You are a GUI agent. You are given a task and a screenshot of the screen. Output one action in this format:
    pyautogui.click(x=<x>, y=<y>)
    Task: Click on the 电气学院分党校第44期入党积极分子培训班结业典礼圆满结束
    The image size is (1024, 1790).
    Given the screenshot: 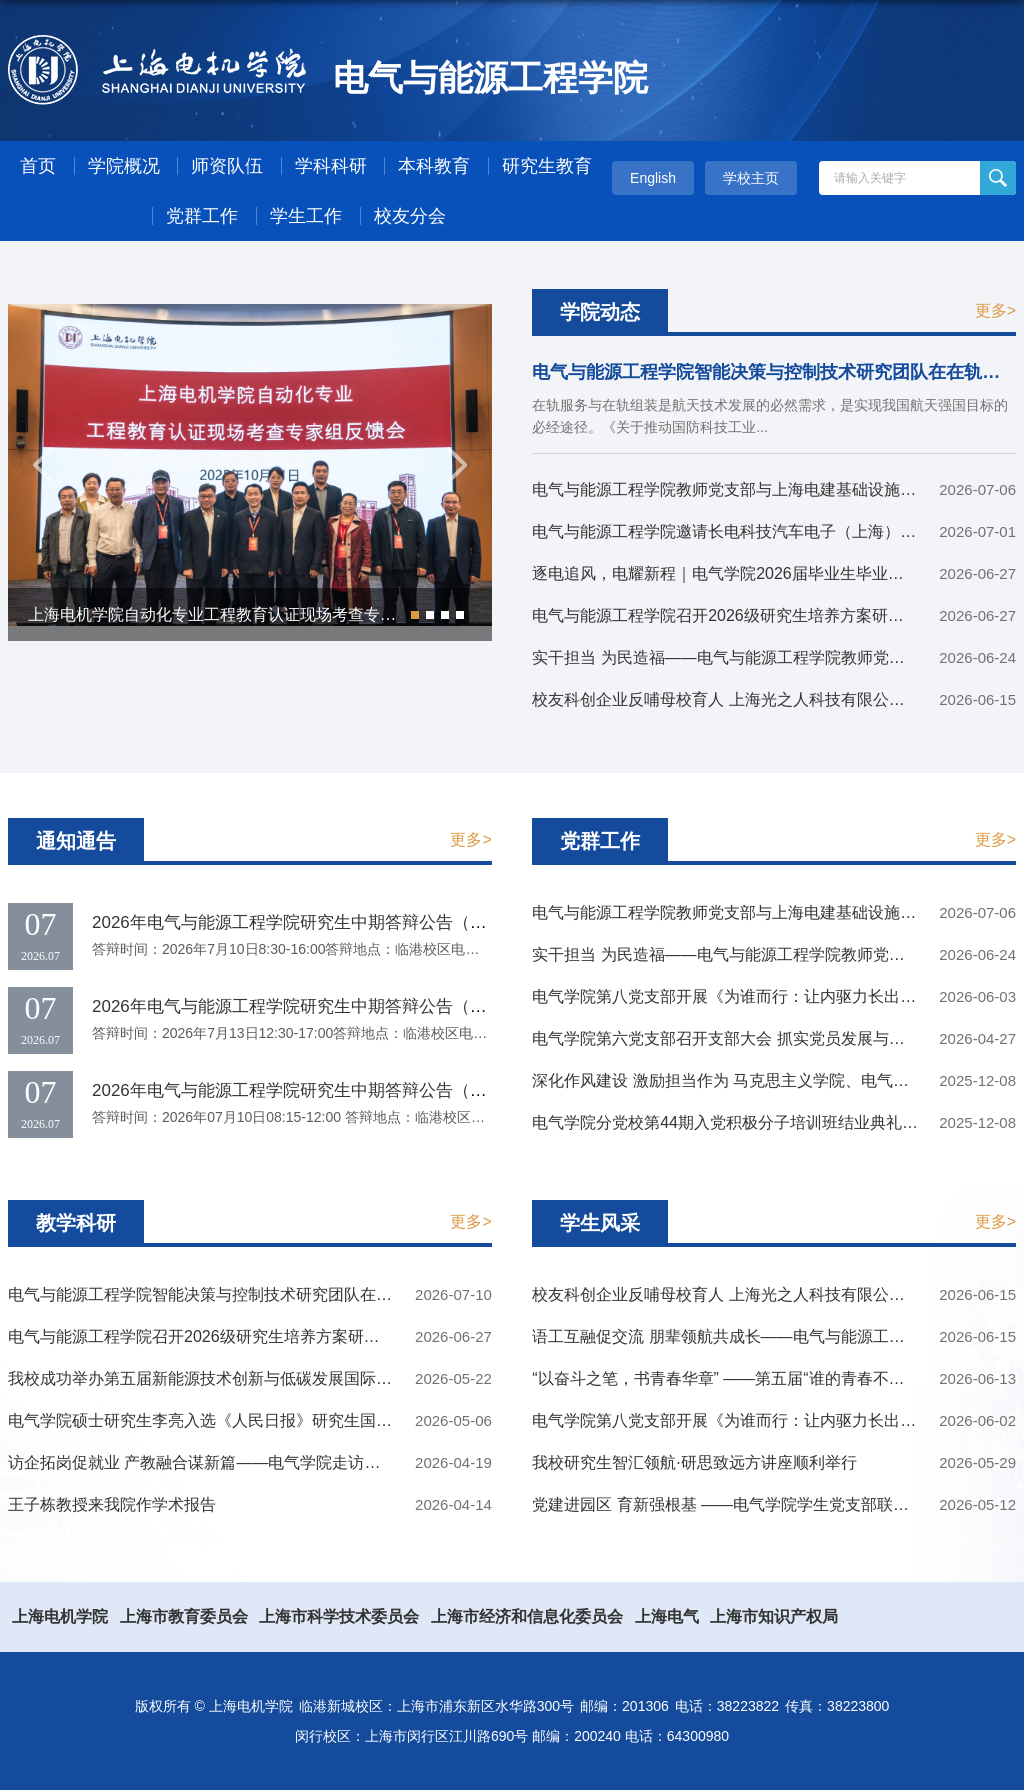 What is the action you would take?
    pyautogui.click(x=749, y=1122)
    